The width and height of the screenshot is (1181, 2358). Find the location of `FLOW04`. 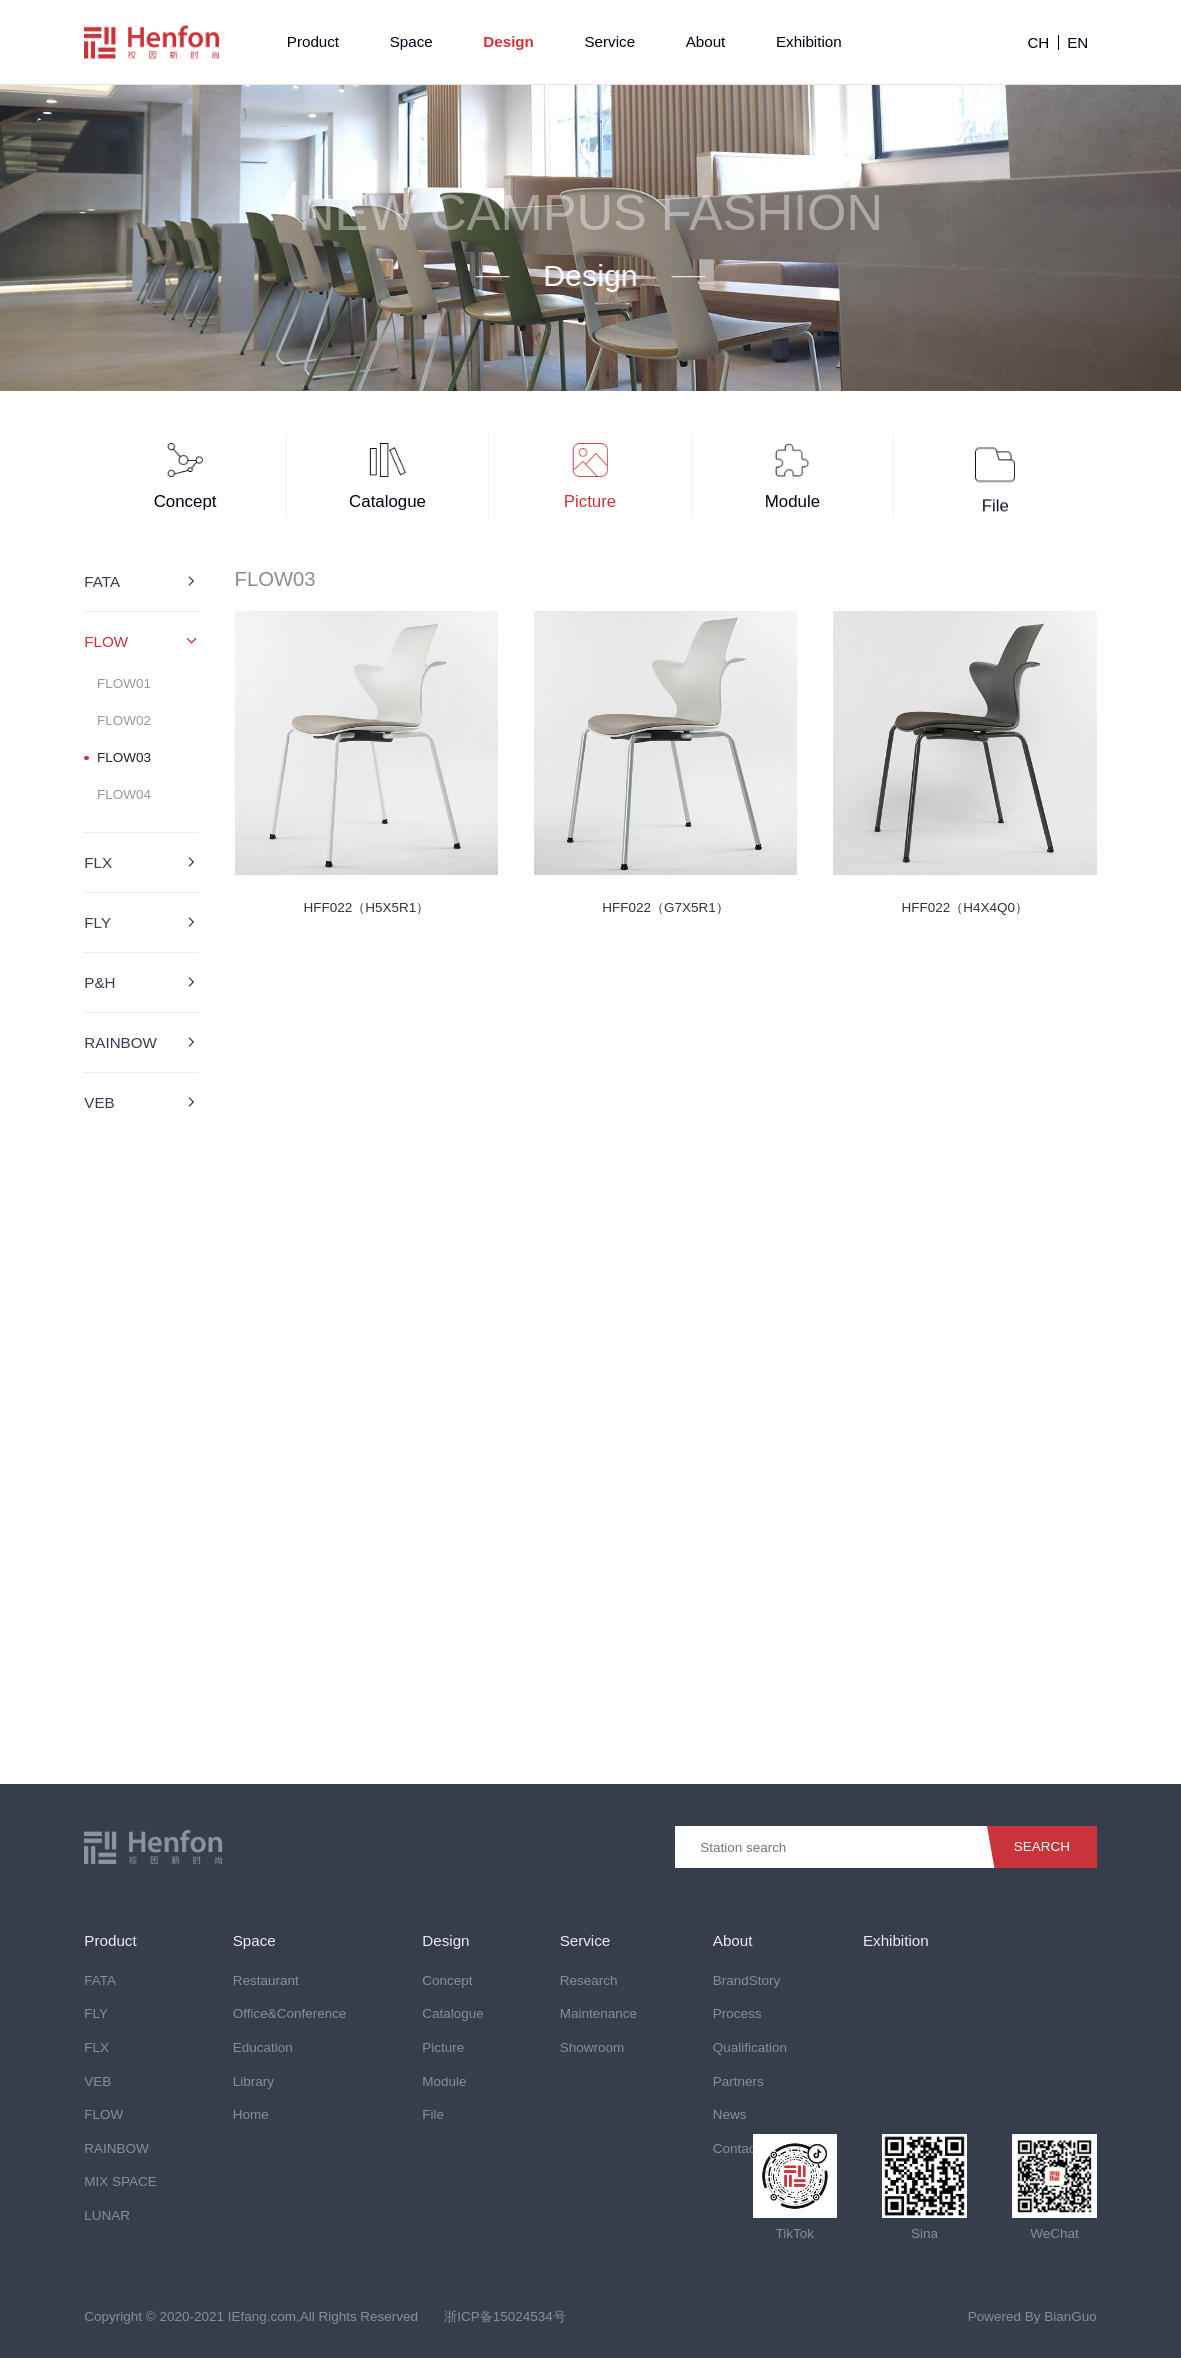

FLOW04 is located at coordinates (124, 795).